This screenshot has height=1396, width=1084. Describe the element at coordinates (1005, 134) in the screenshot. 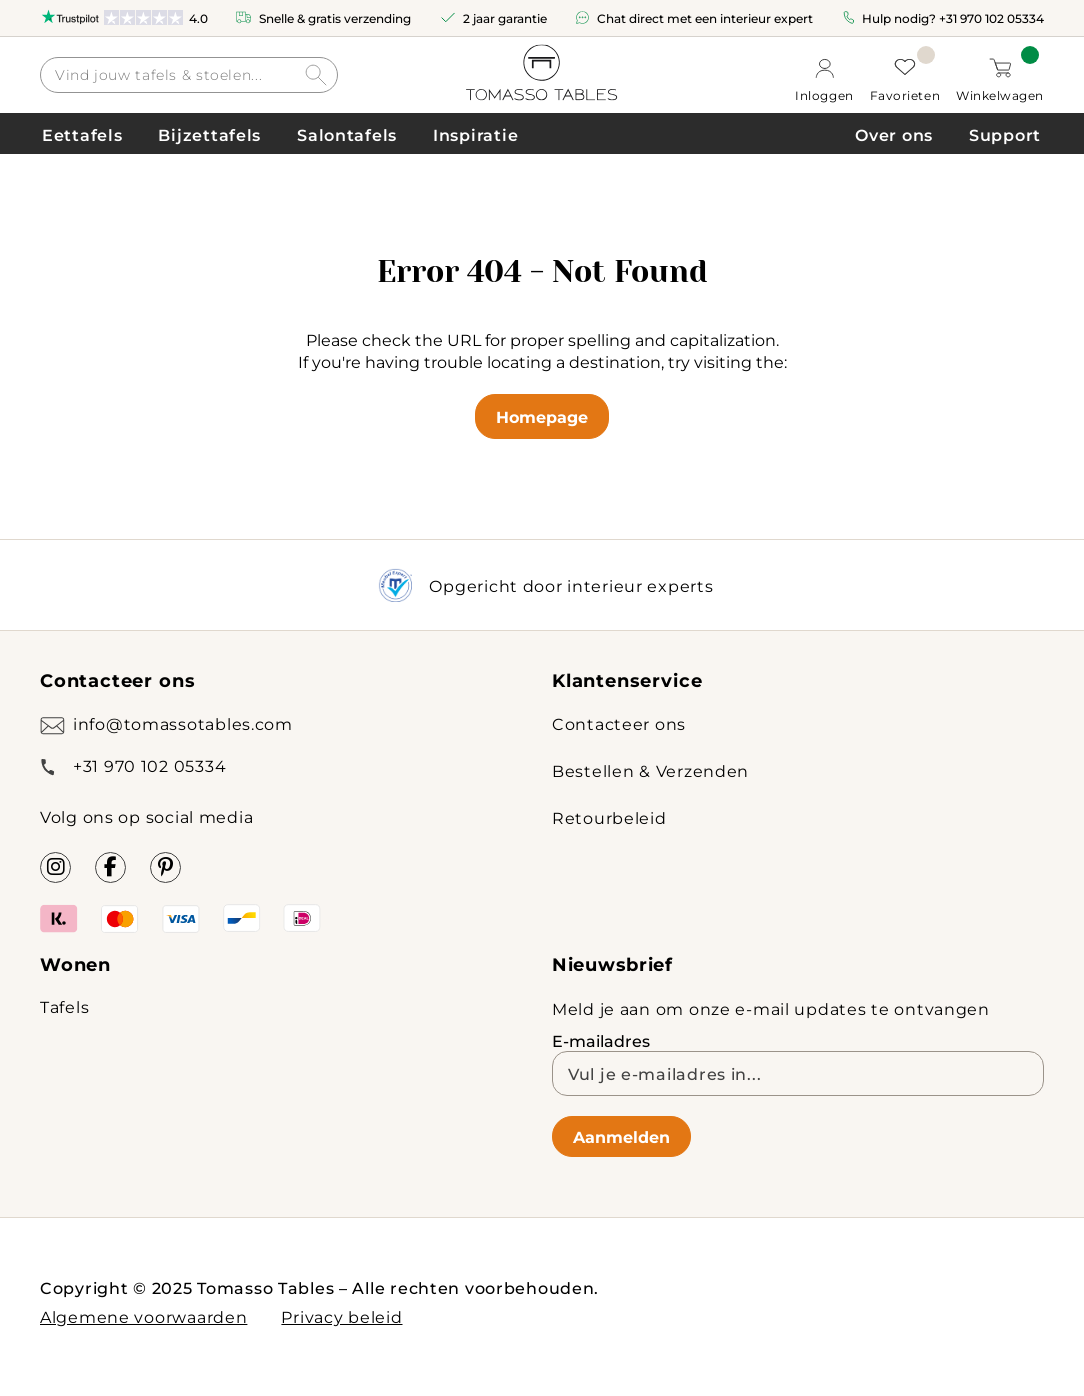

I see `Support` at that location.